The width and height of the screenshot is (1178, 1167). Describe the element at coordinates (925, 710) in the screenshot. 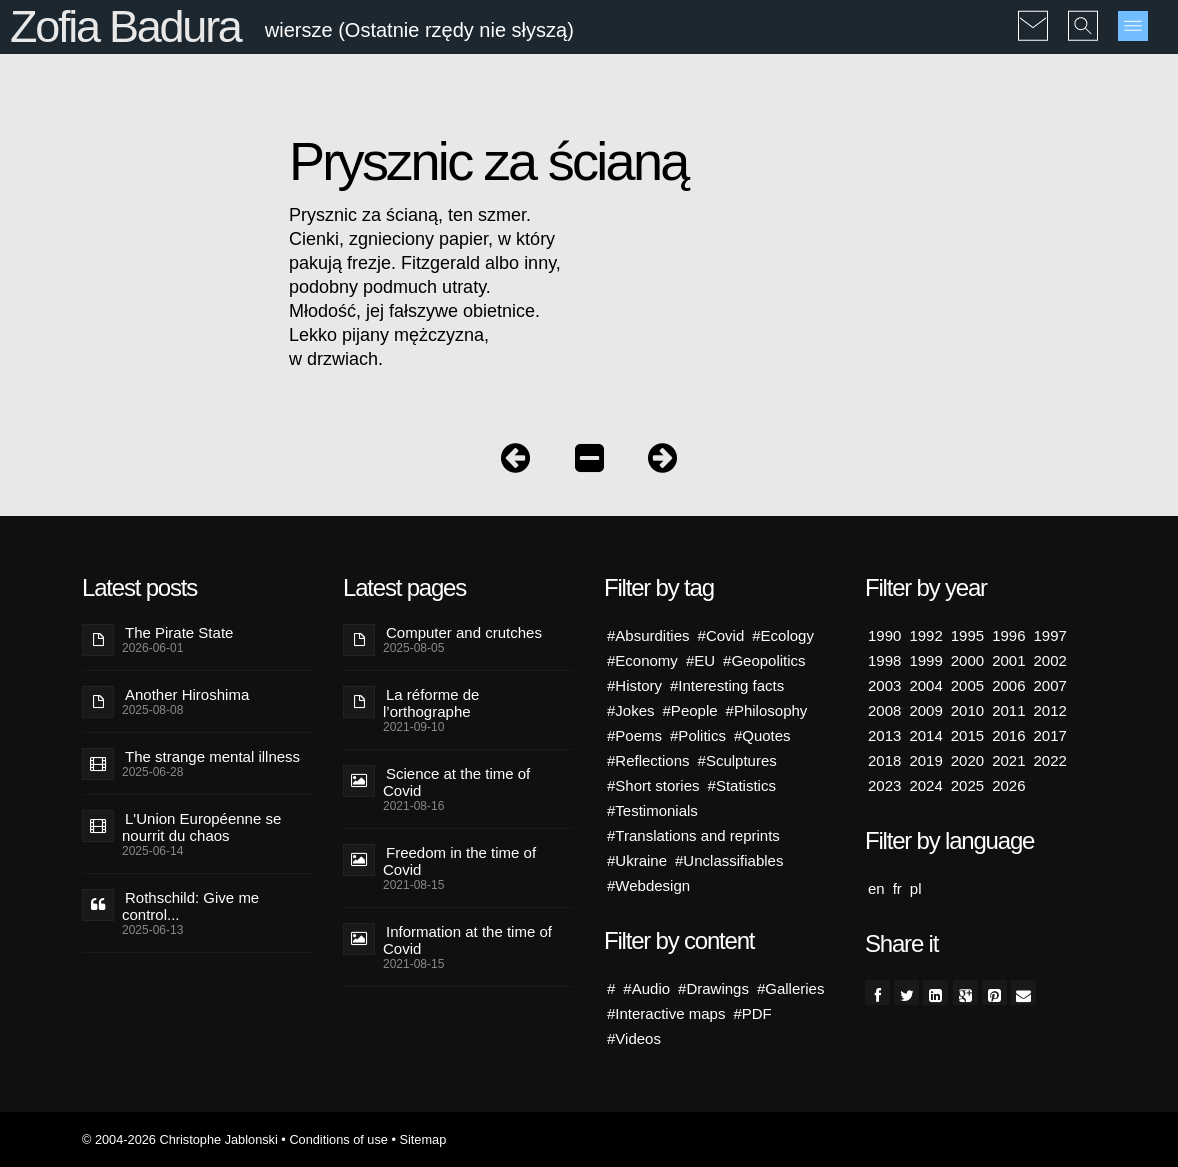

I see `2009` at that location.